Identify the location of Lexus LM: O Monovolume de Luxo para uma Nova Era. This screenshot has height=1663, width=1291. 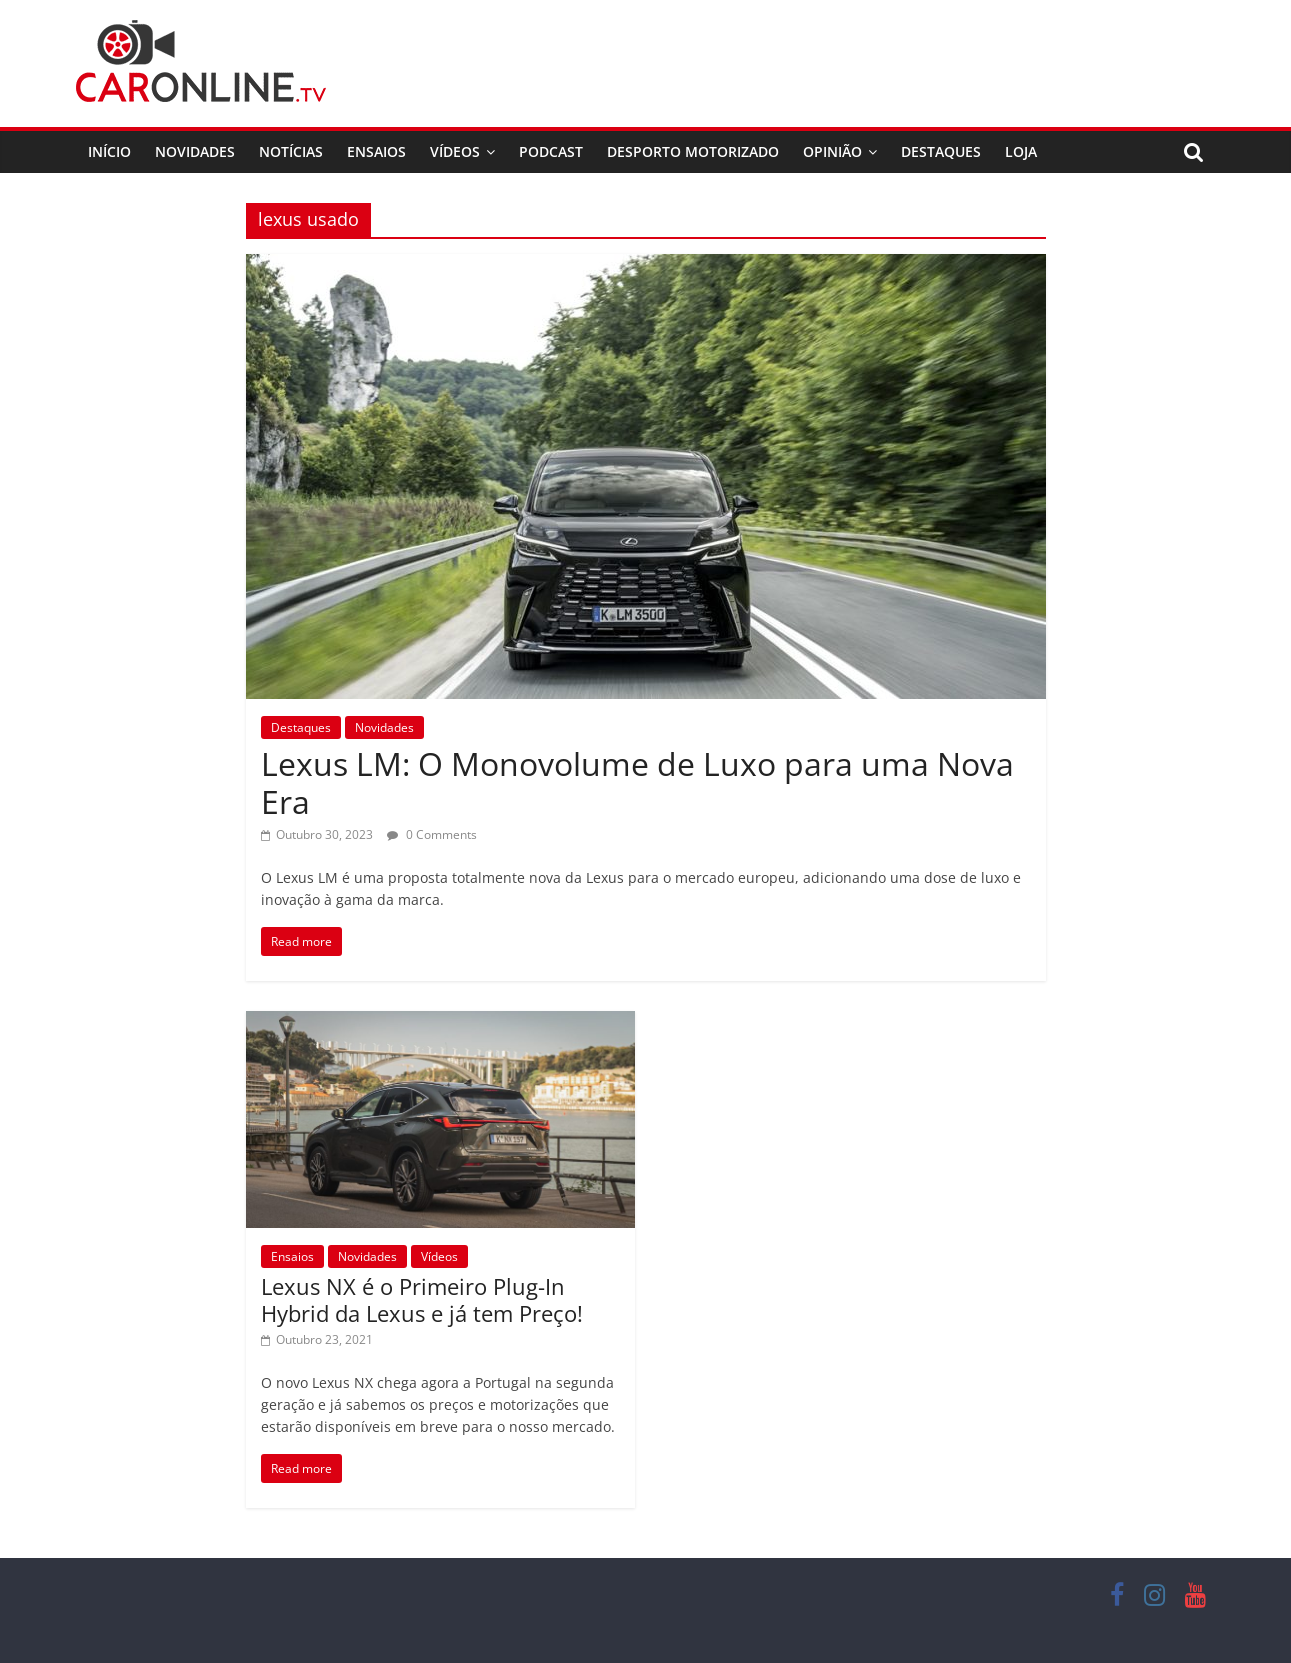
(637, 782).